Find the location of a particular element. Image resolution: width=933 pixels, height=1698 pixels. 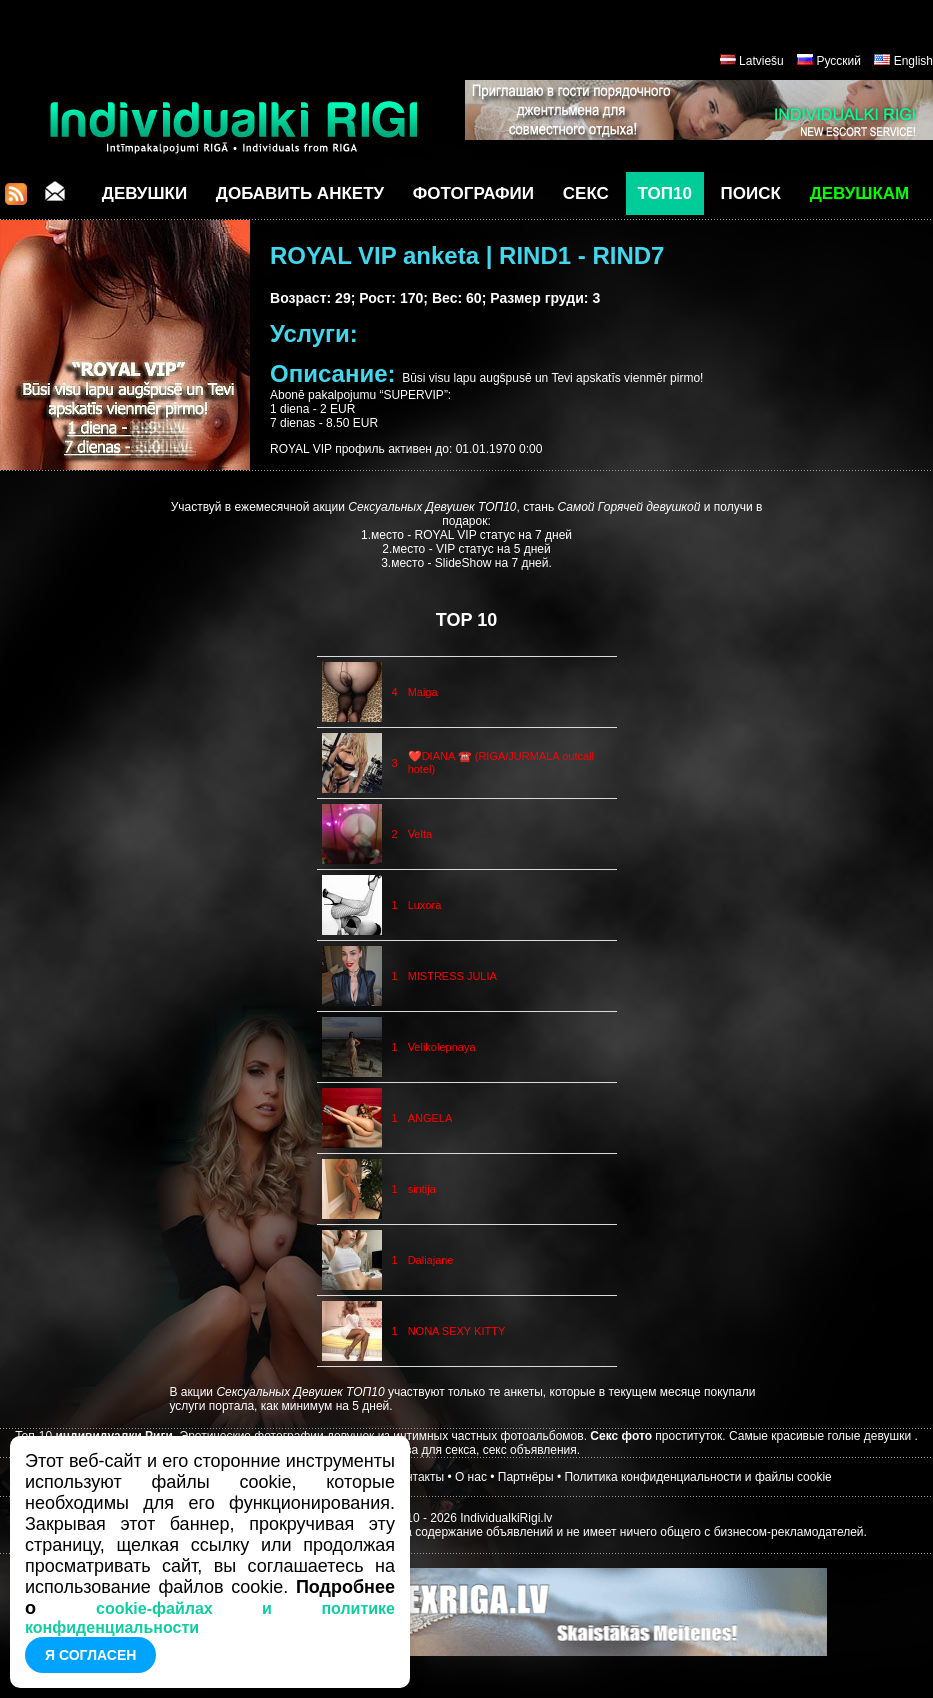

Поиск is located at coordinates (751, 193).